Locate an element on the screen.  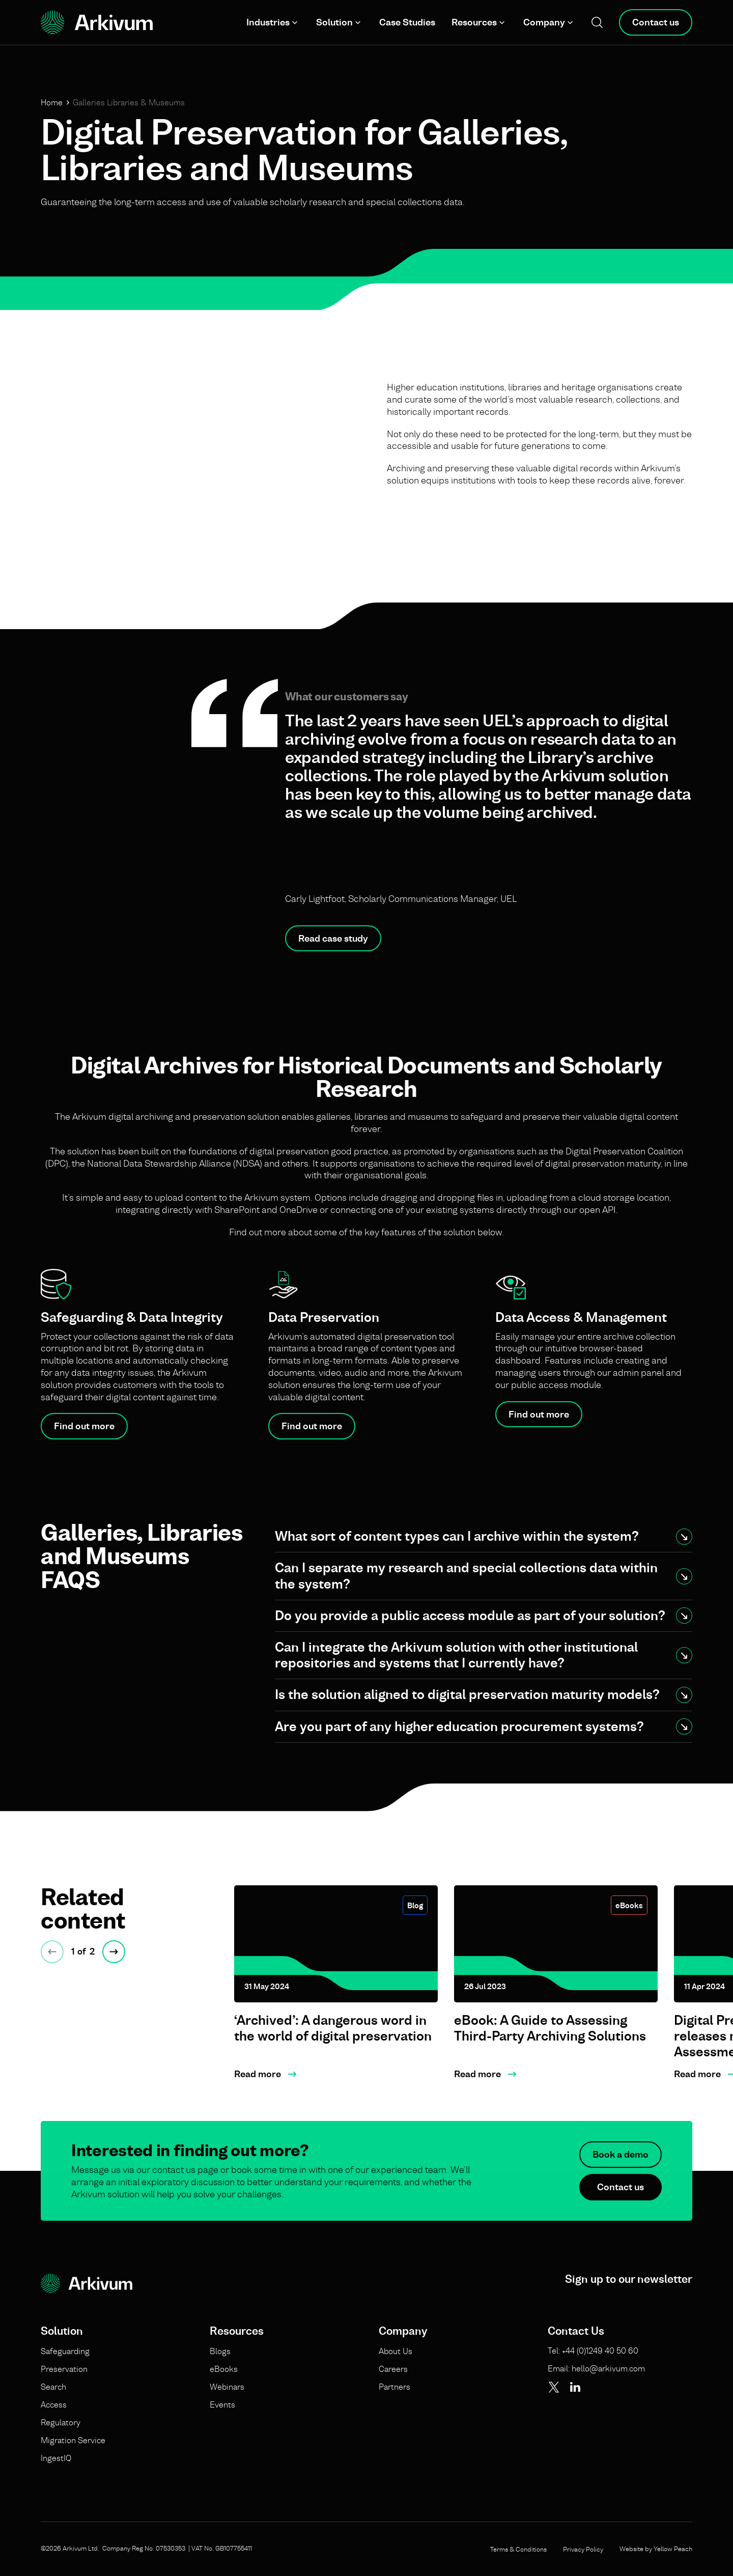
Webinars is located at coordinates (227, 2387).